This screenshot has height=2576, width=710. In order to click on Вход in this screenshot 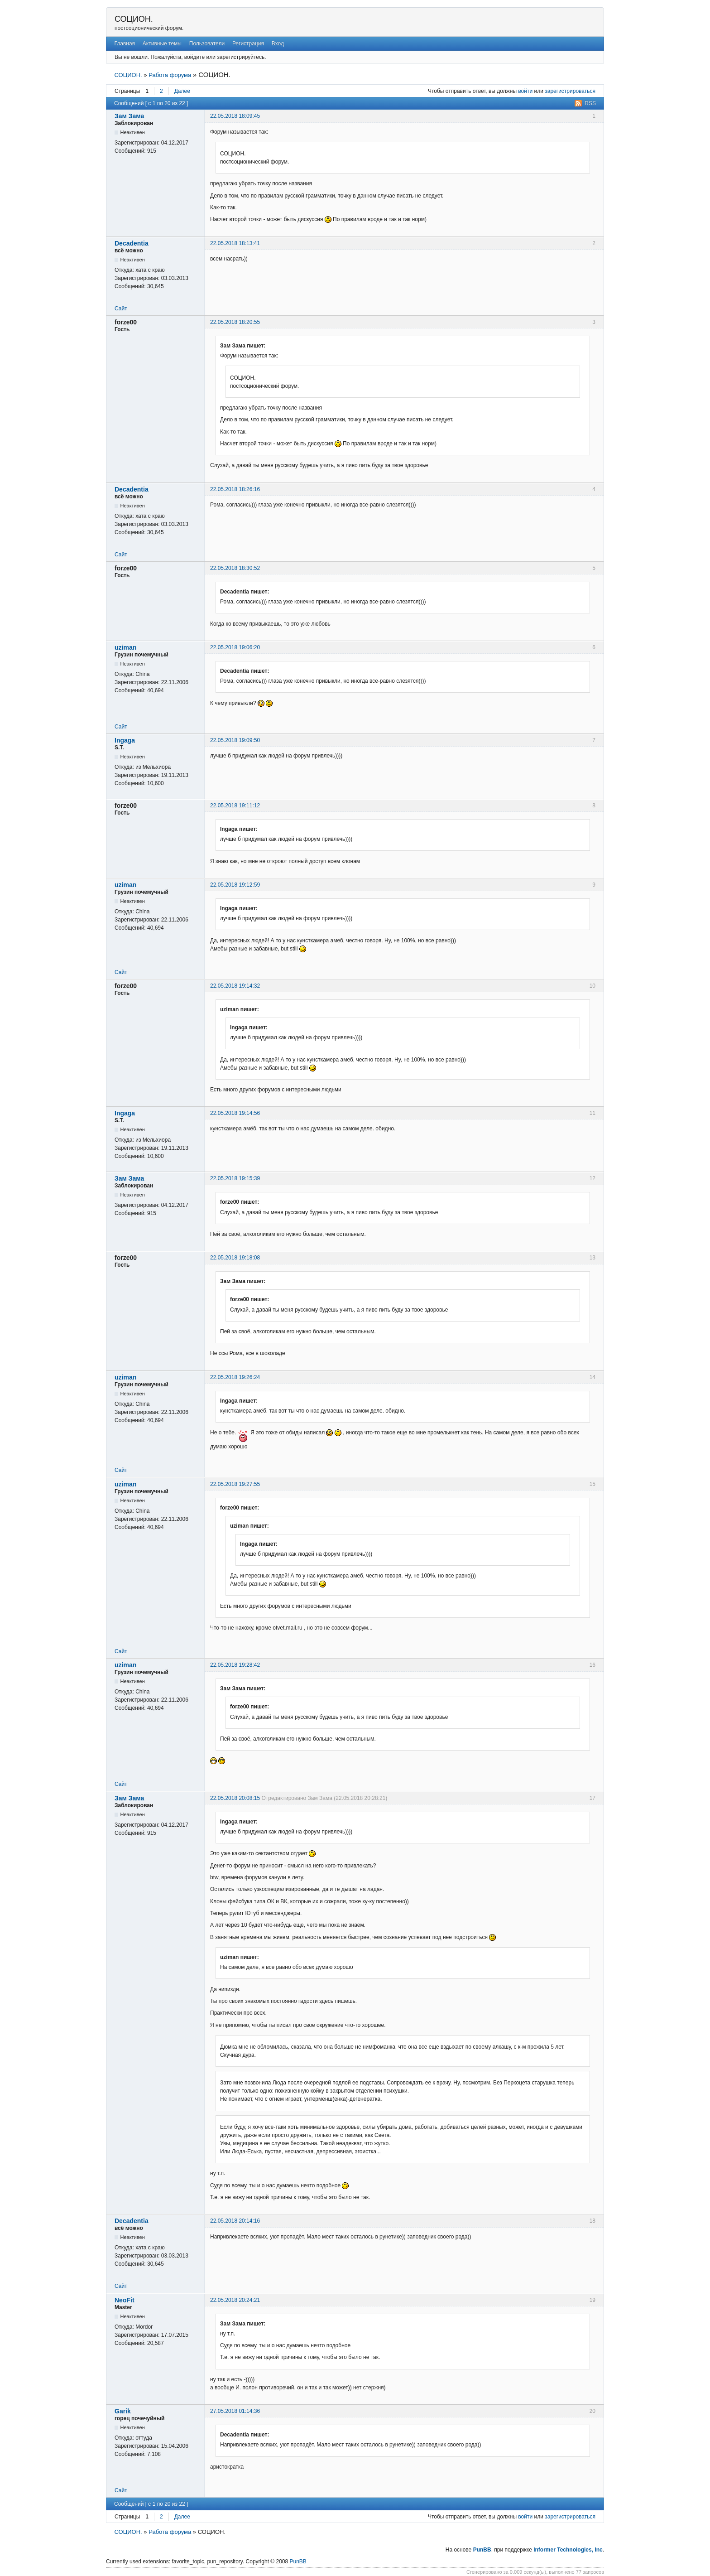, I will do `click(278, 43)`.